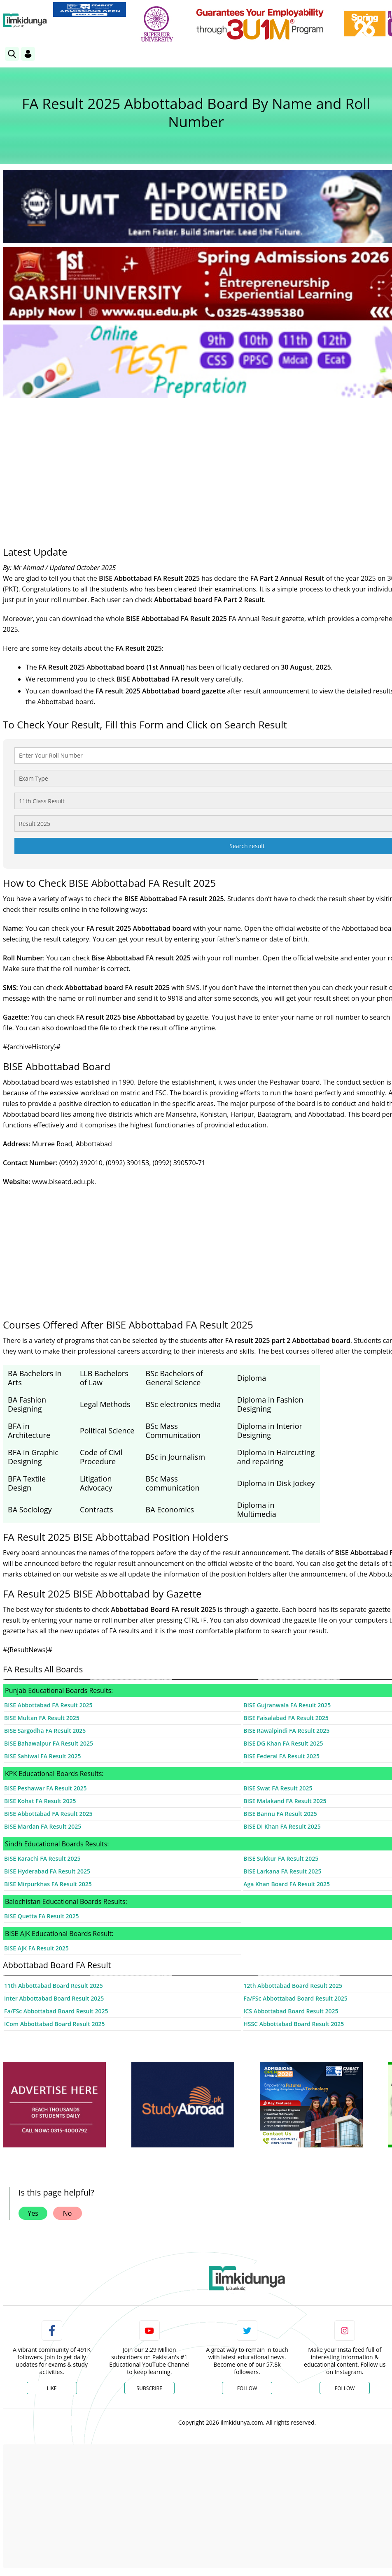 The width and height of the screenshot is (392, 2576). Describe the element at coordinates (48, 1705) in the screenshot. I see `BISE Abbottabad FA Result 2025` at that location.